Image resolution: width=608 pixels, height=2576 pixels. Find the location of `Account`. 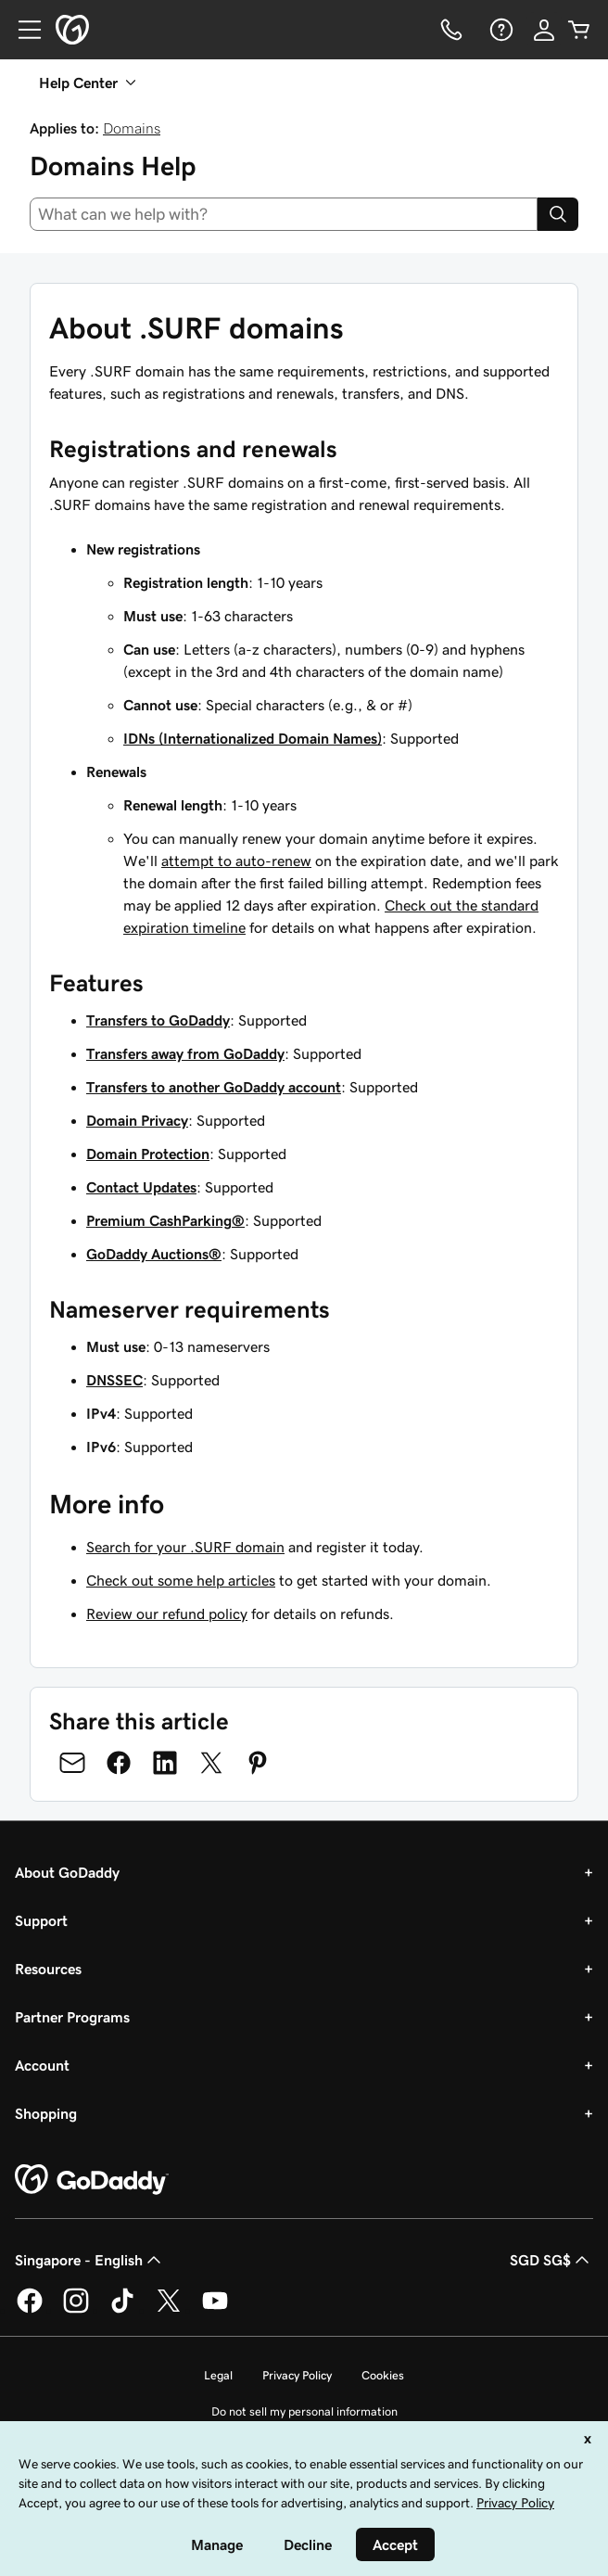

Account is located at coordinates (42, 2065).